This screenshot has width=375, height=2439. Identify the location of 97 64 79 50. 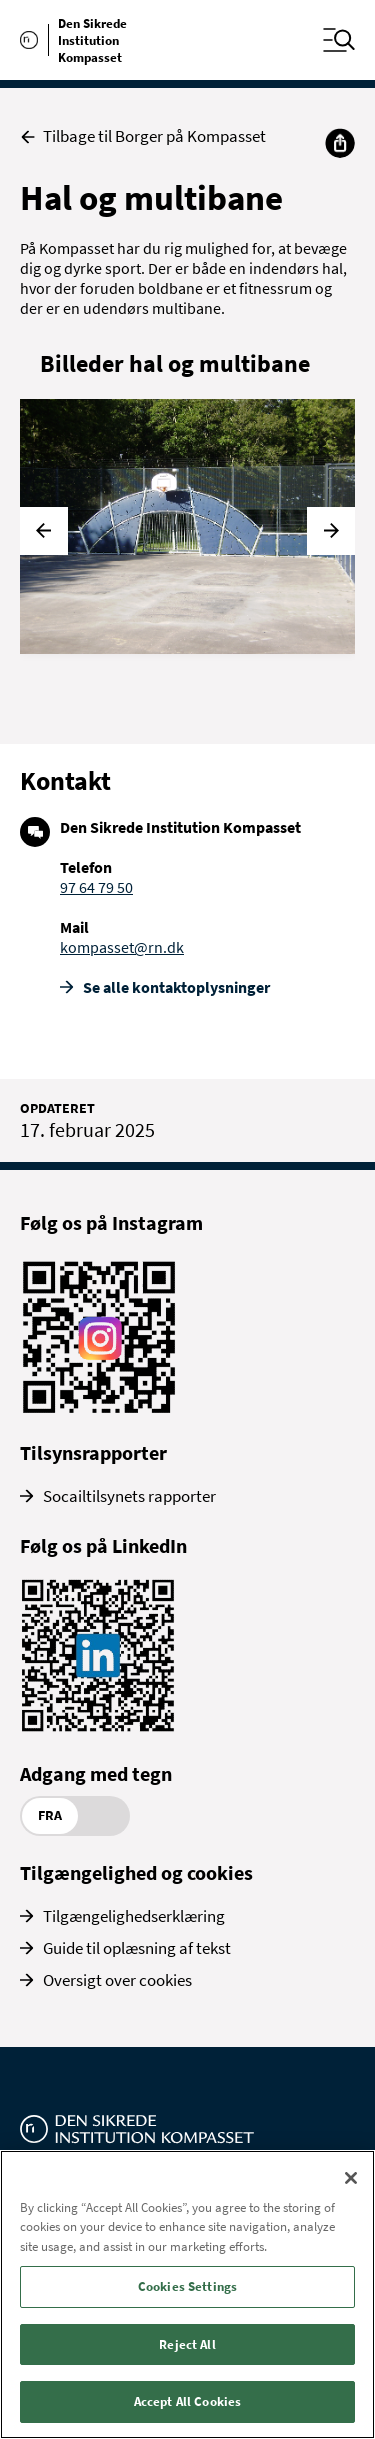
(96, 887).